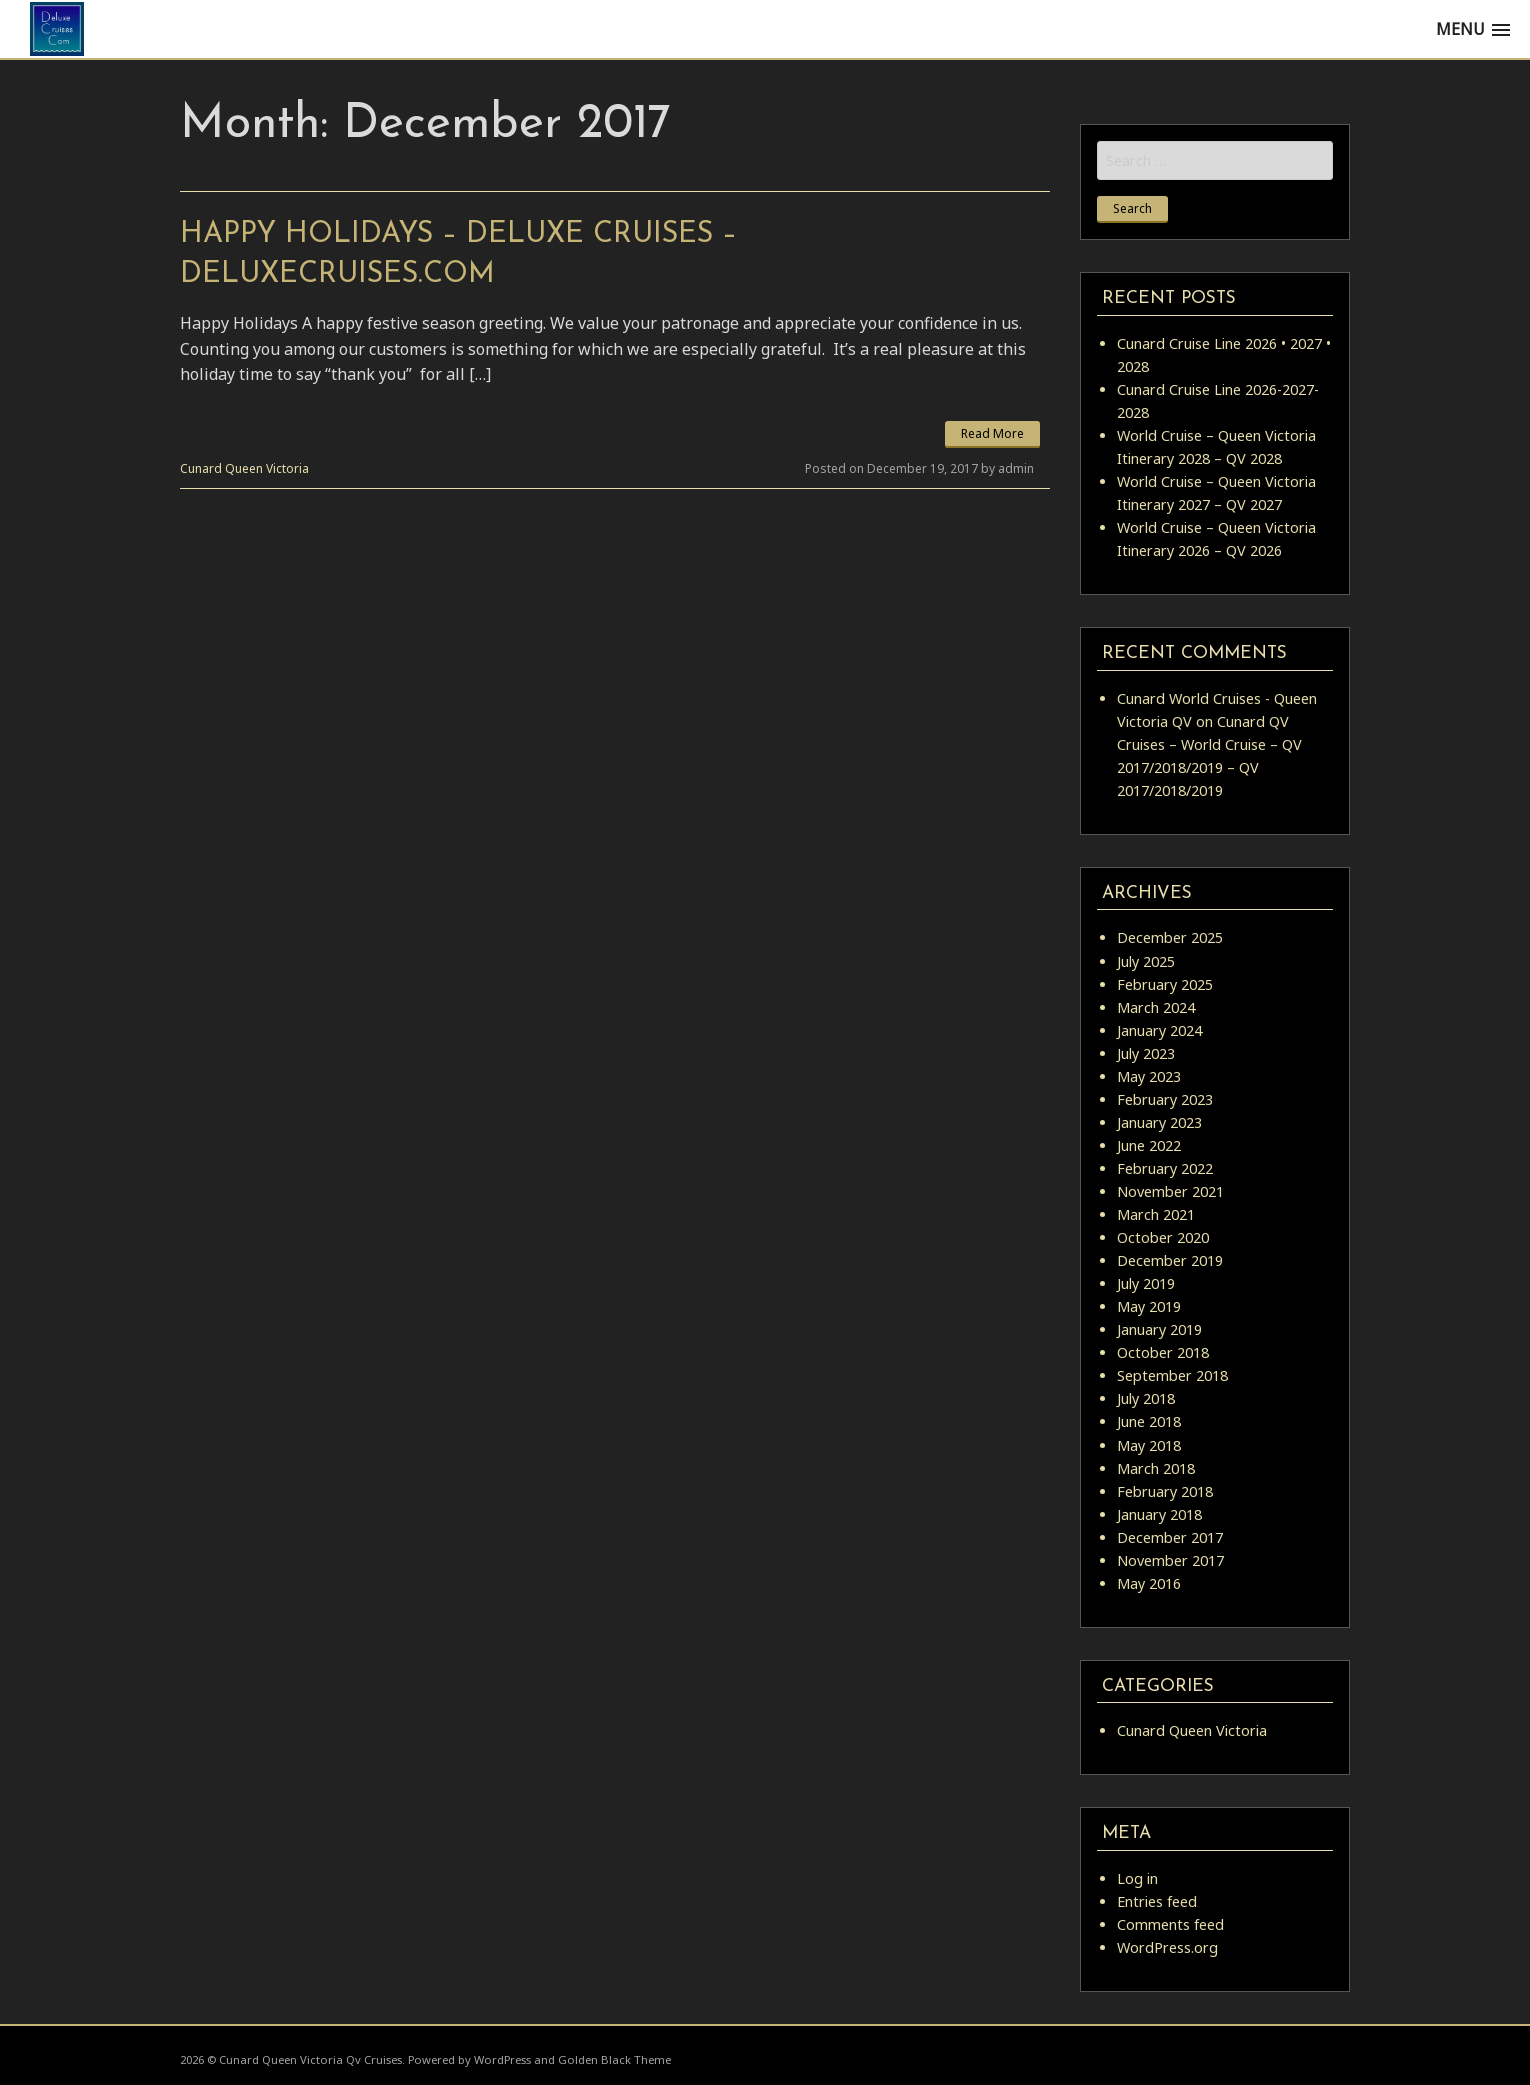  I want to click on Comments feed, so click(1170, 1924).